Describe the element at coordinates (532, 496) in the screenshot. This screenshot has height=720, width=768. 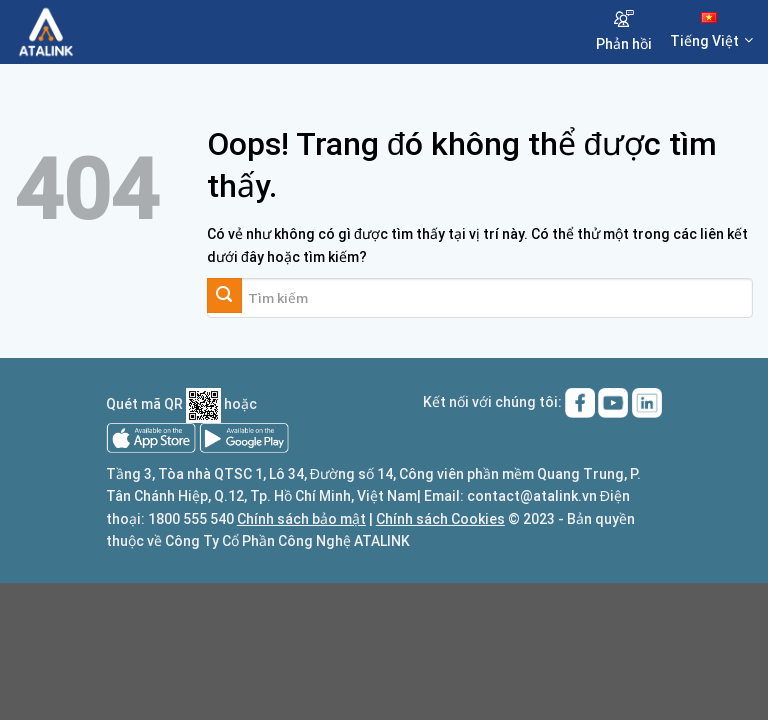
I see `contact@atalink.vn` at that location.